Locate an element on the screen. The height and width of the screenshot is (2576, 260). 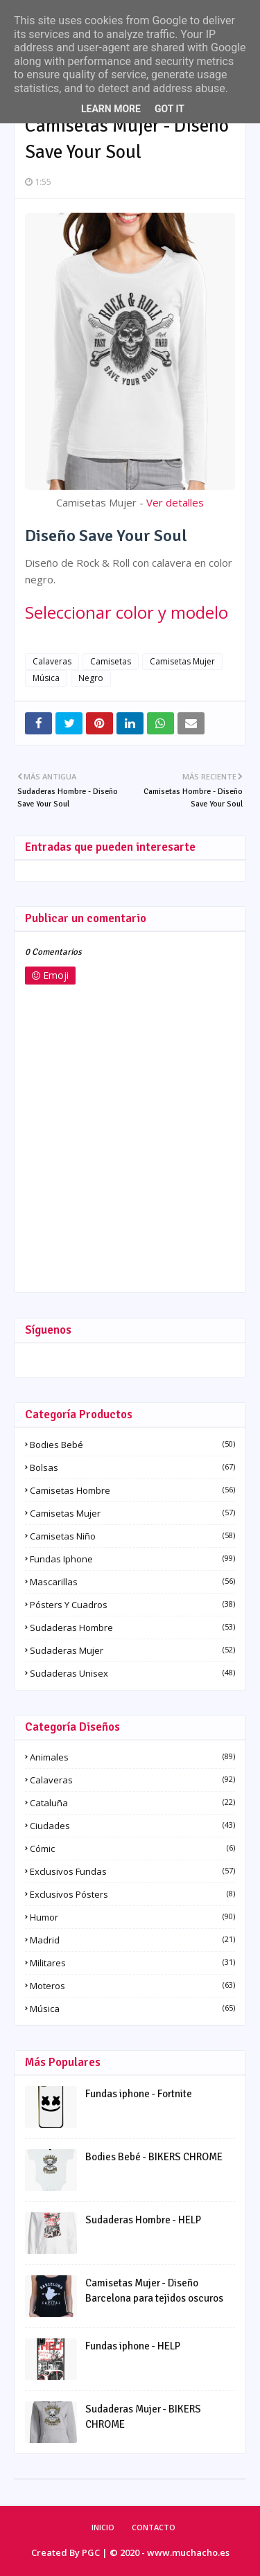
Camisetas is located at coordinates (110, 661).